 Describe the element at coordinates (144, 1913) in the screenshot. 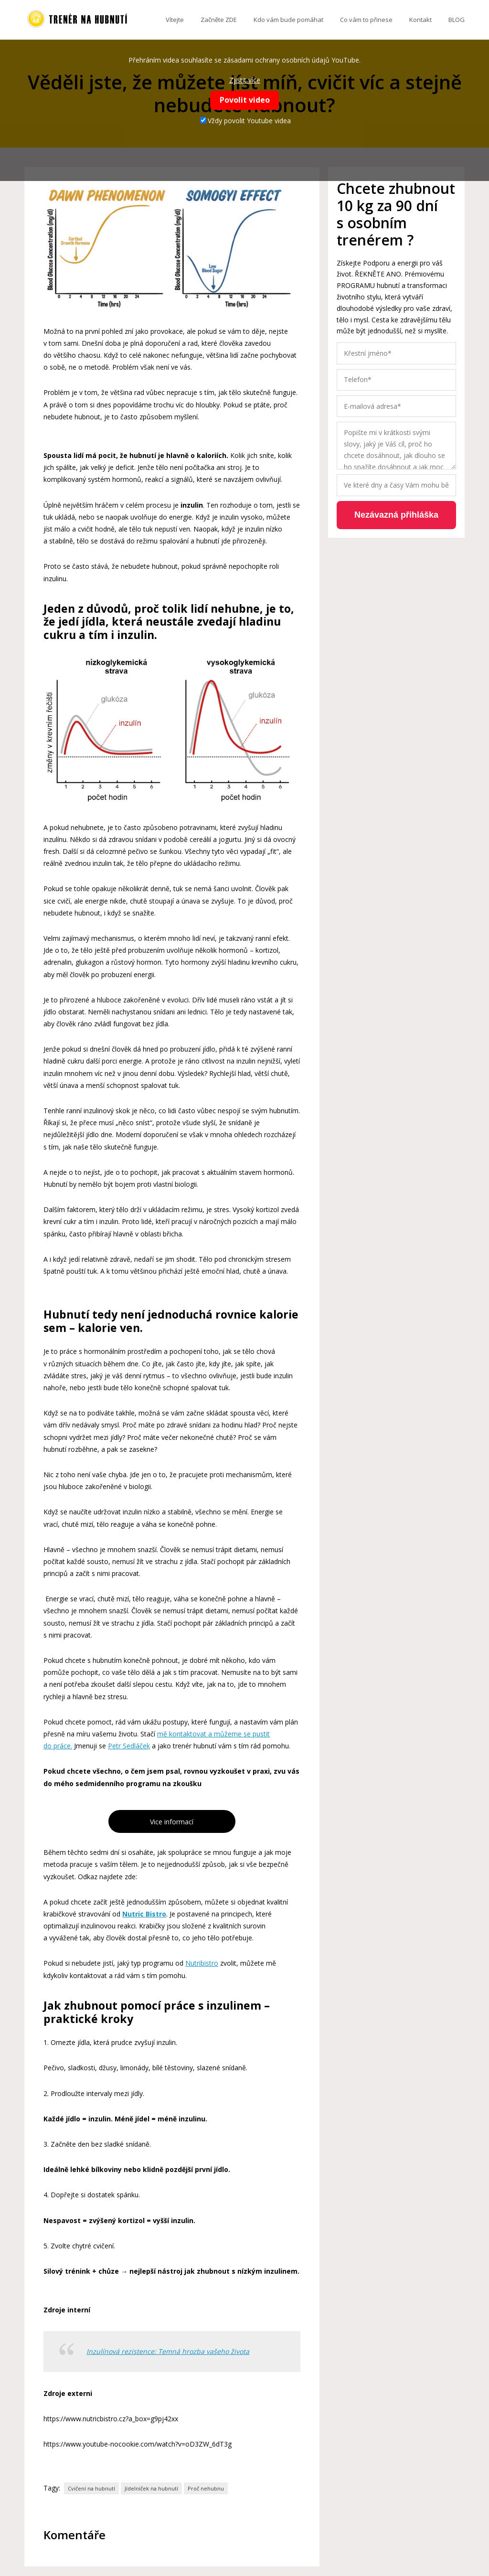

I see `Nutric Bistro` at that location.